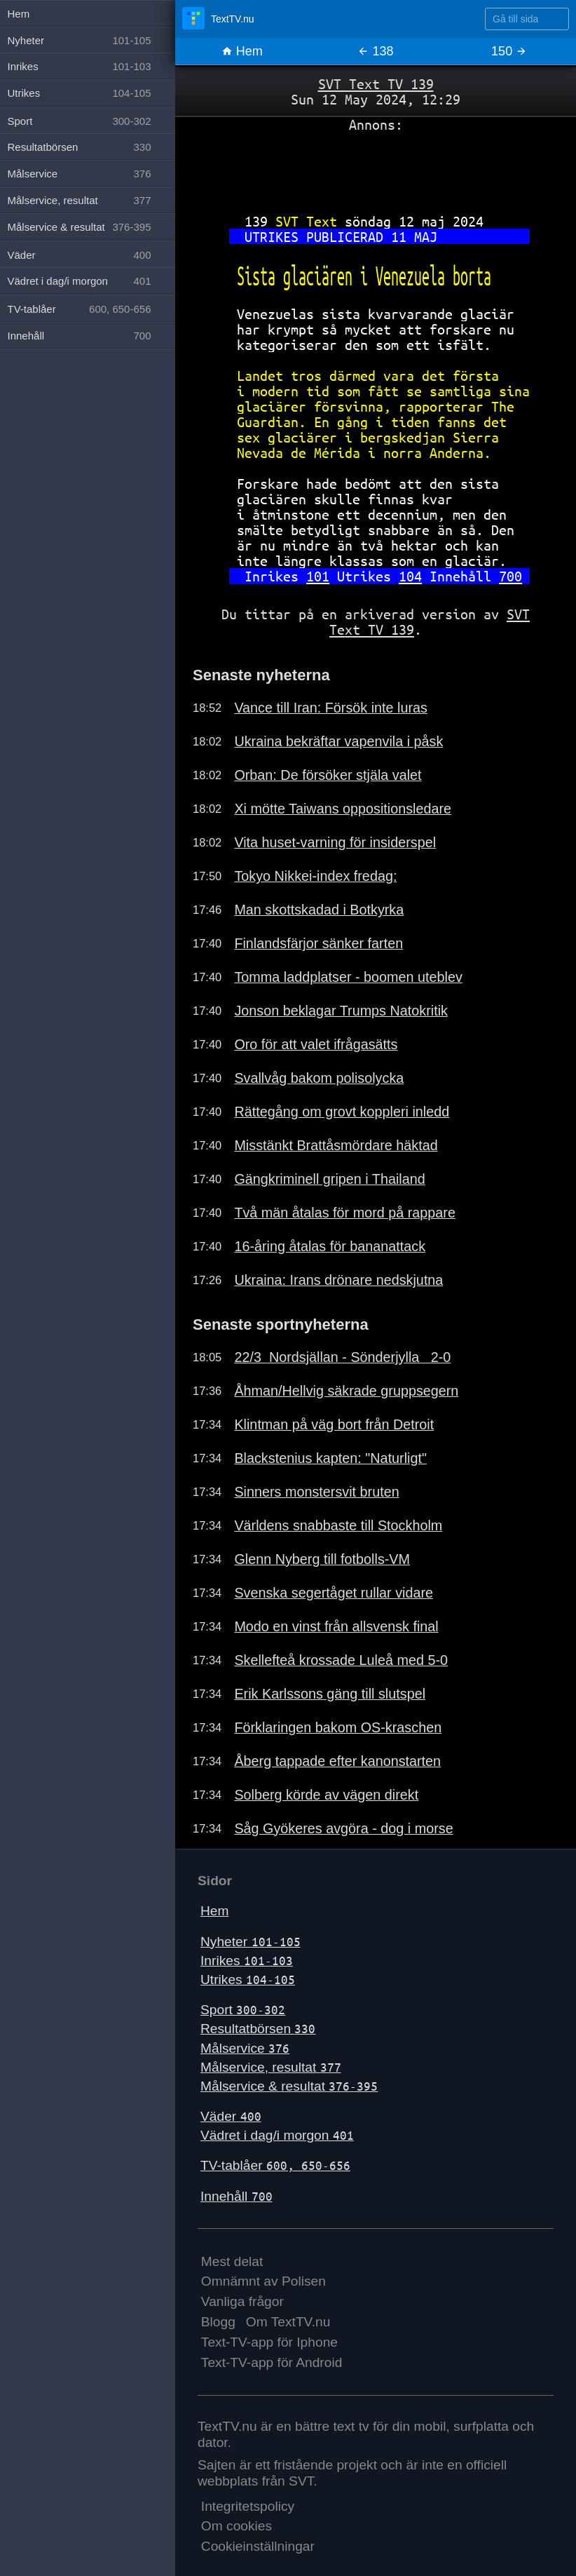 The height and width of the screenshot is (2576, 576). Describe the element at coordinates (341, 1010) in the screenshot. I see `Jonson beklagar Trumps Natokritik` at that location.